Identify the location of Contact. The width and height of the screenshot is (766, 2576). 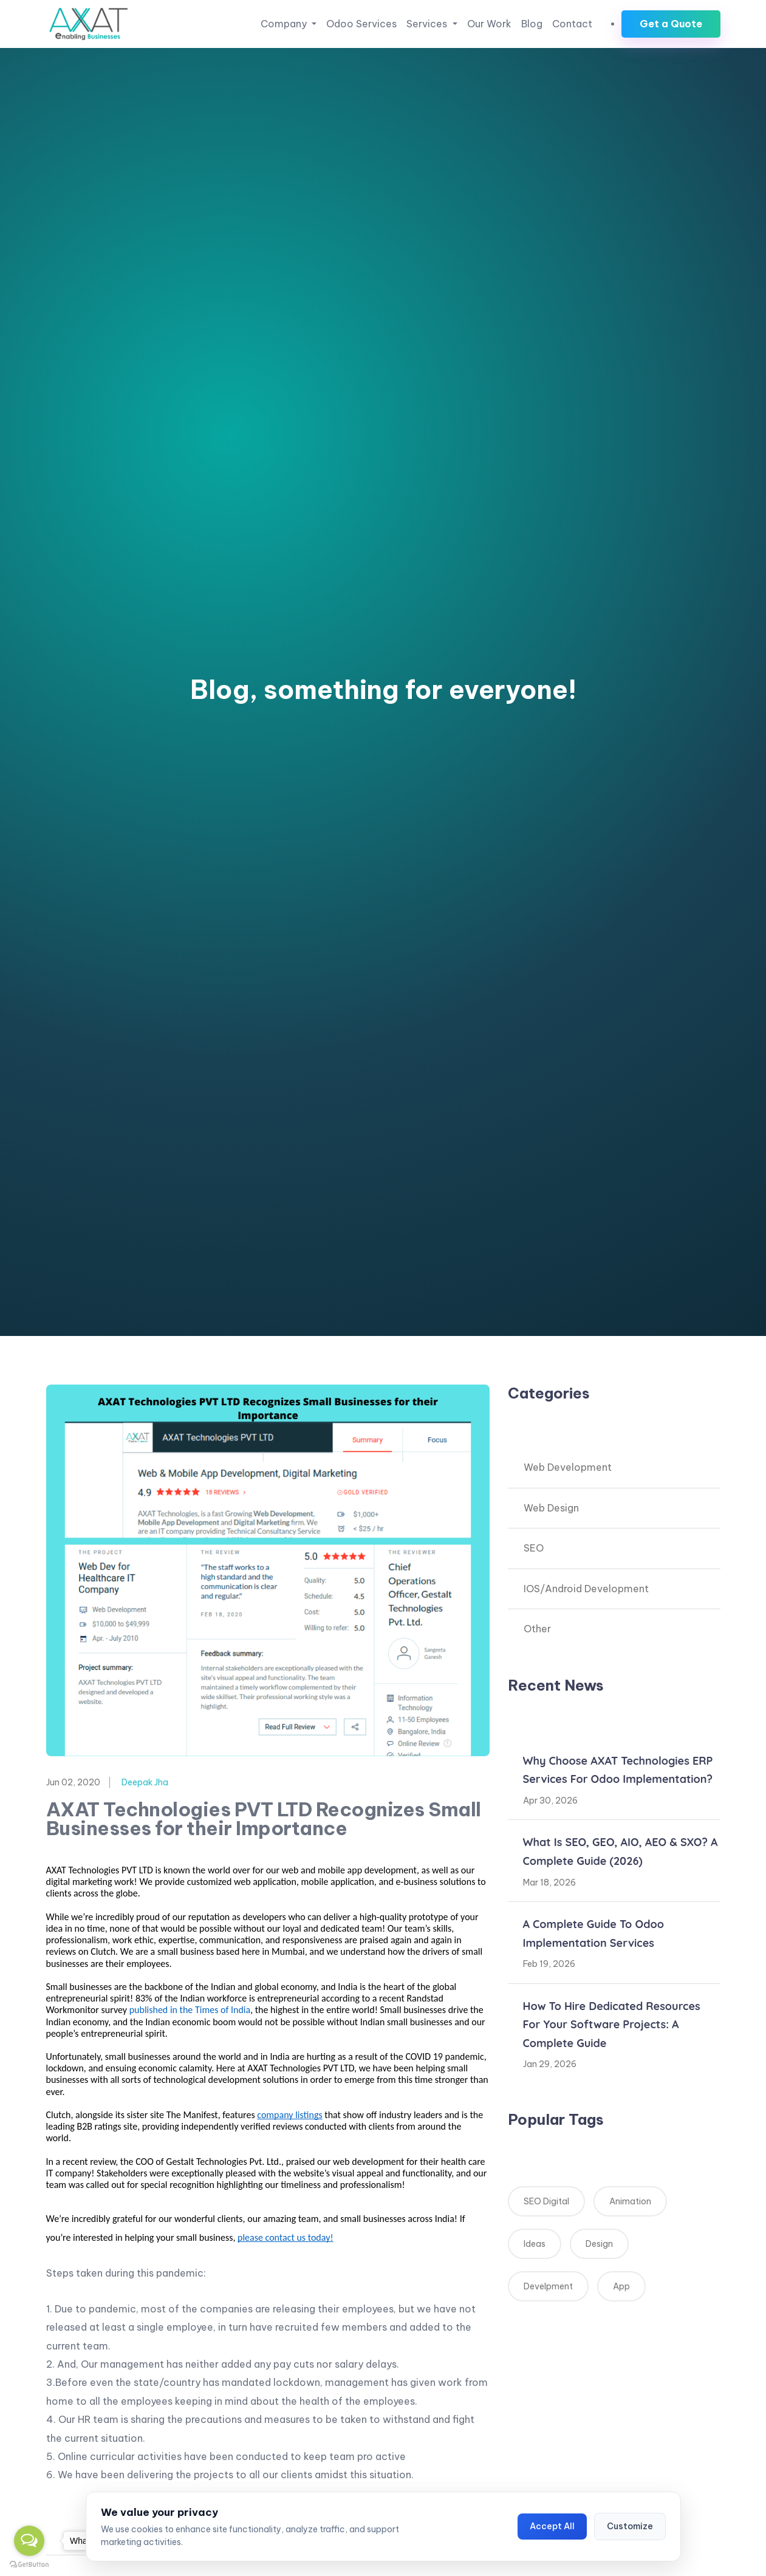
(572, 24).